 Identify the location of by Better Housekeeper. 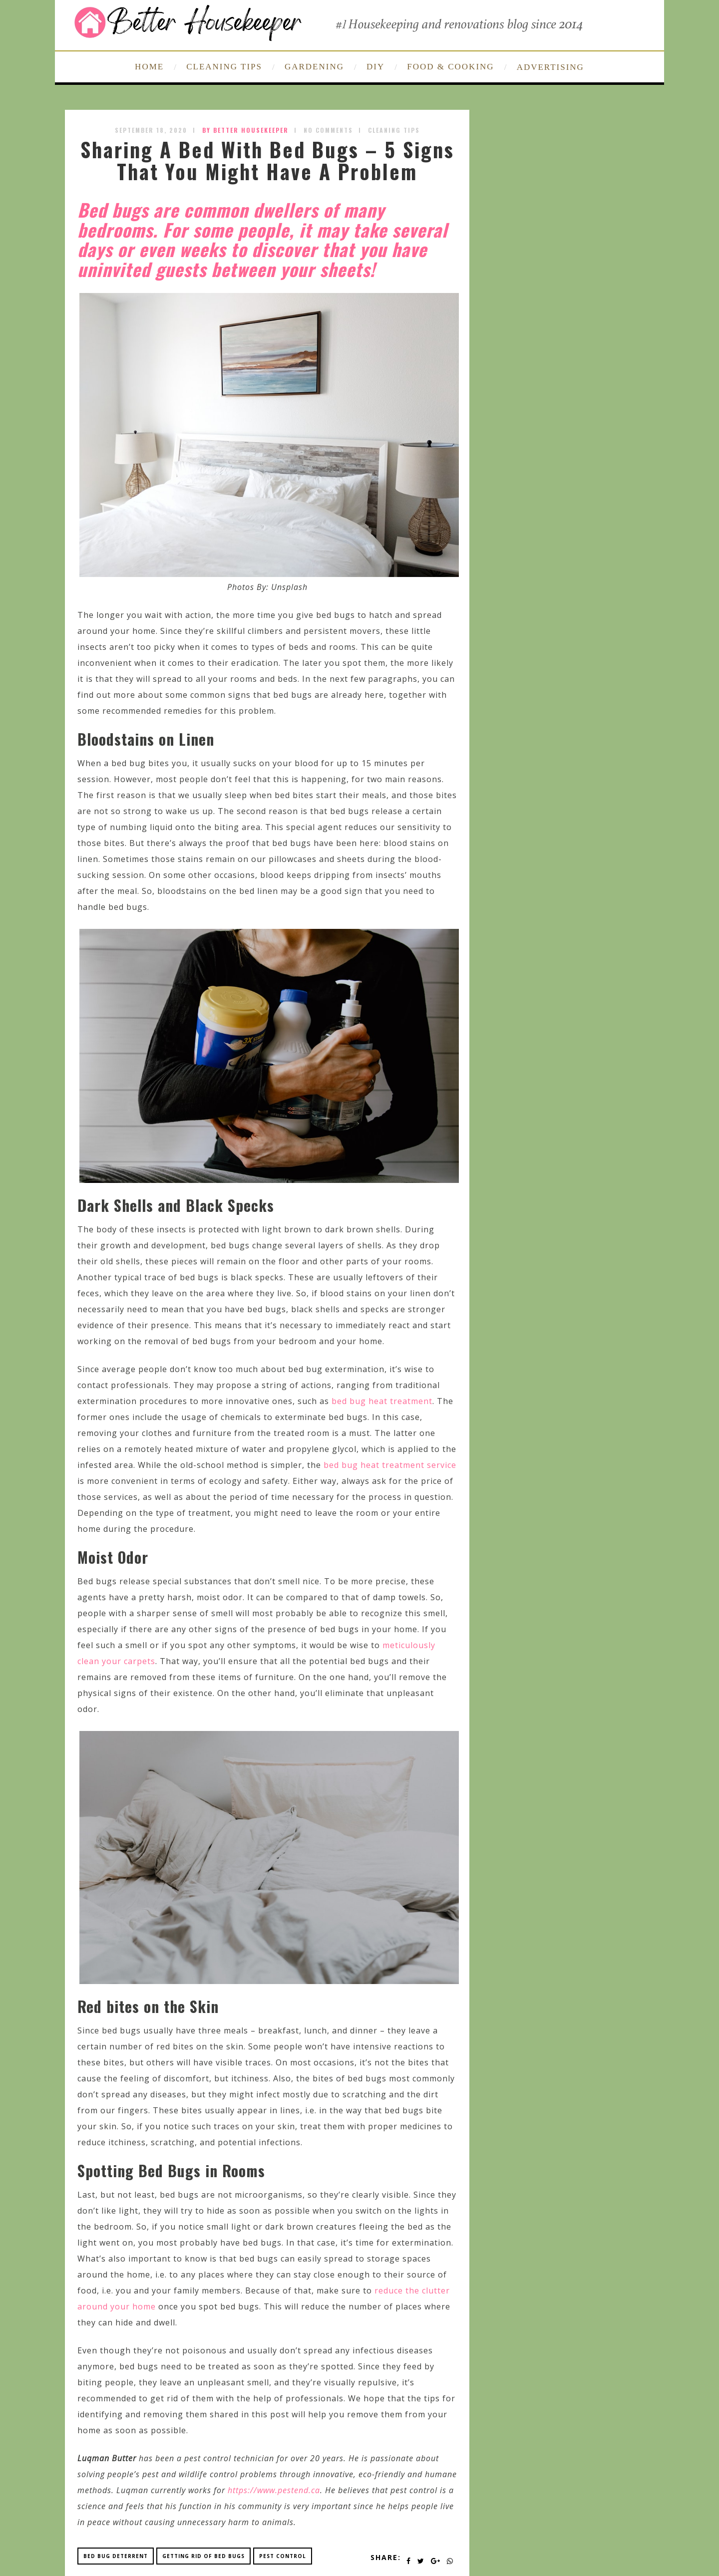
(245, 130).